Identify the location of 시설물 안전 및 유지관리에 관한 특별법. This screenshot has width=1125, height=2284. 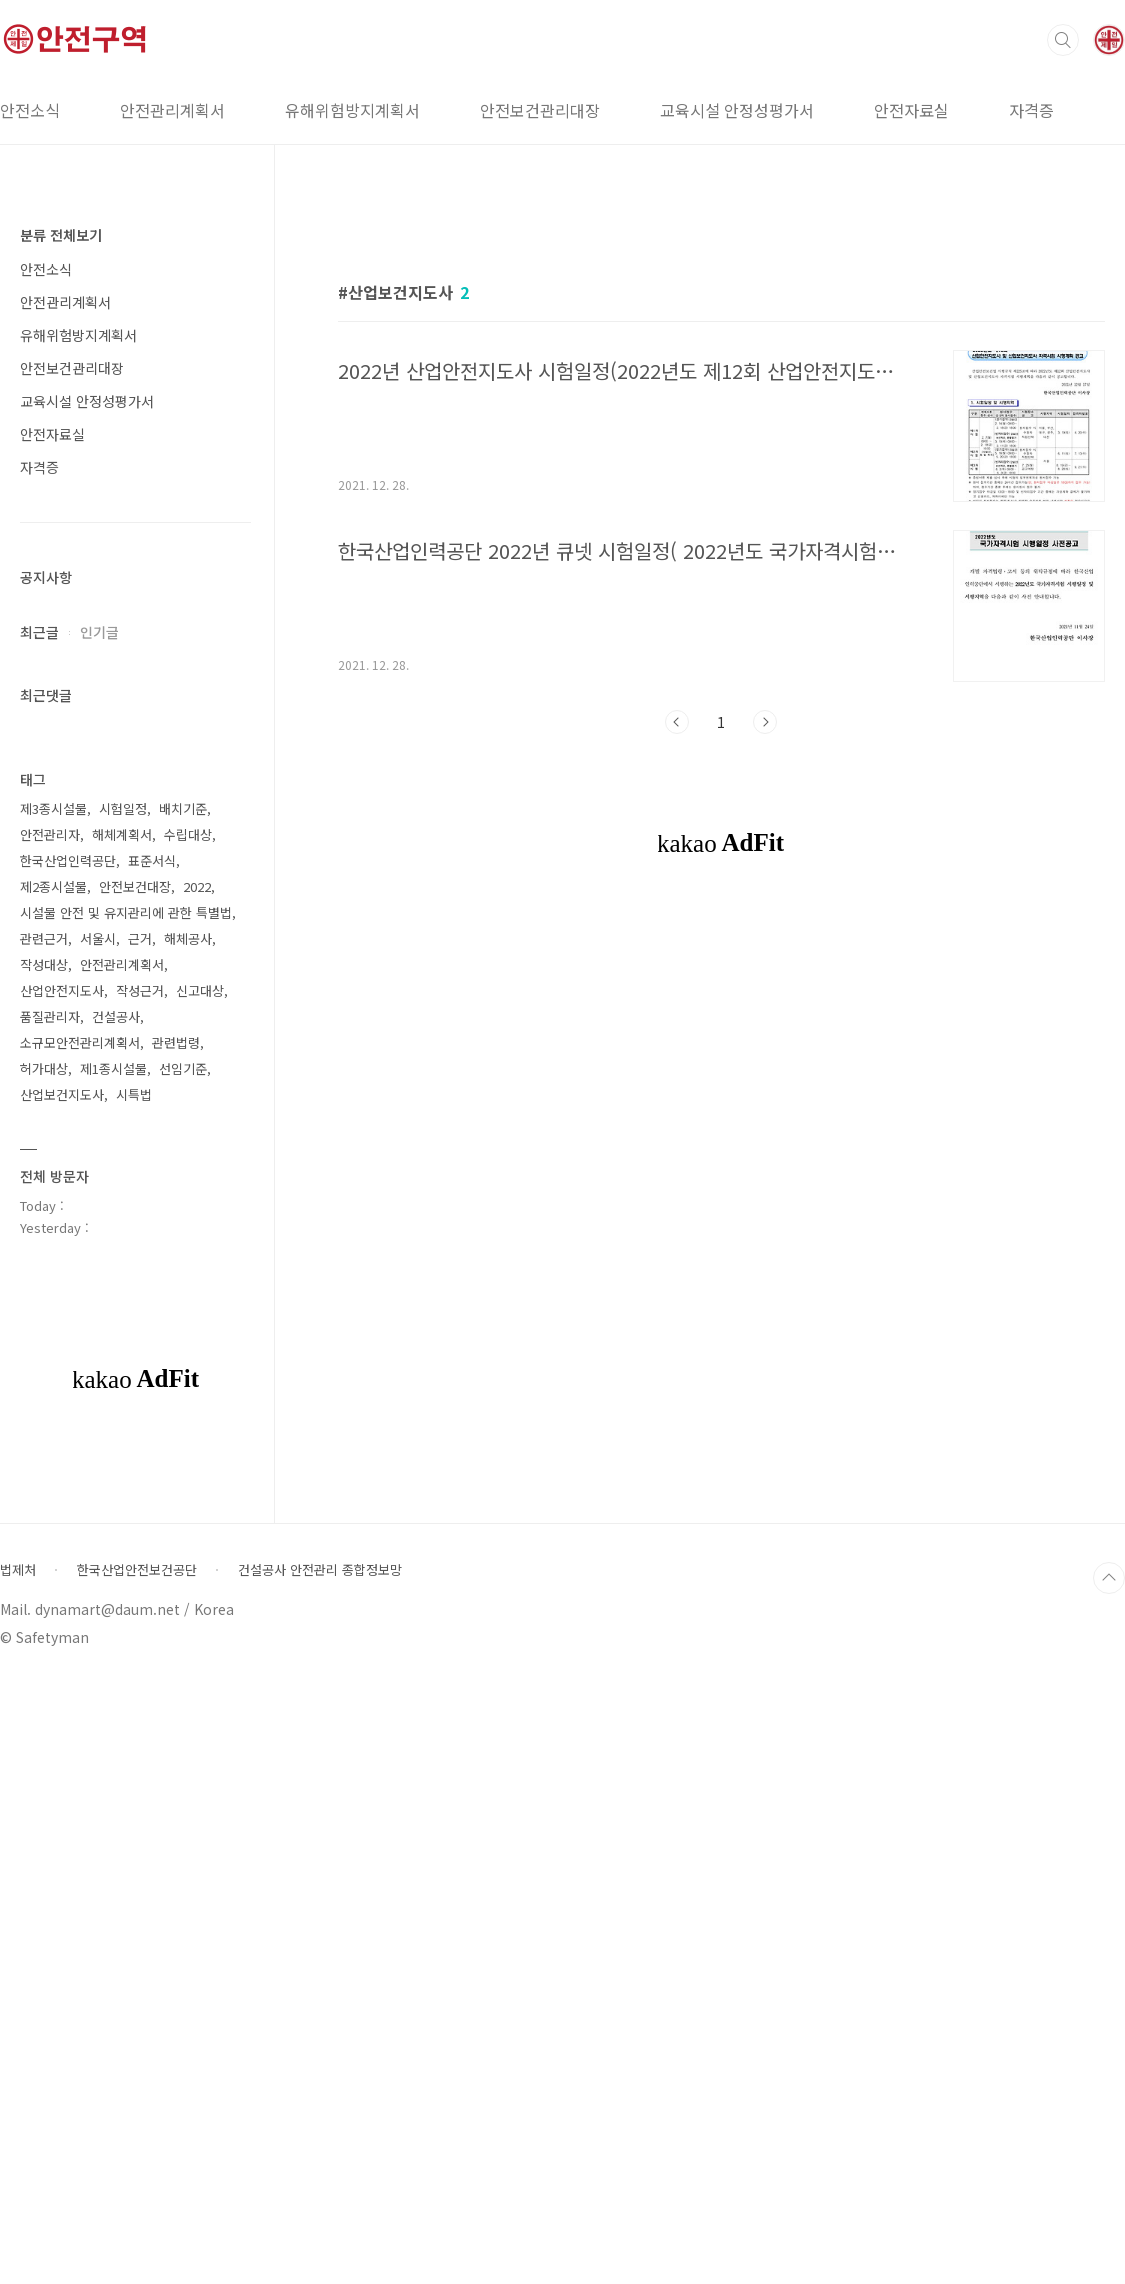
(126, 1512).